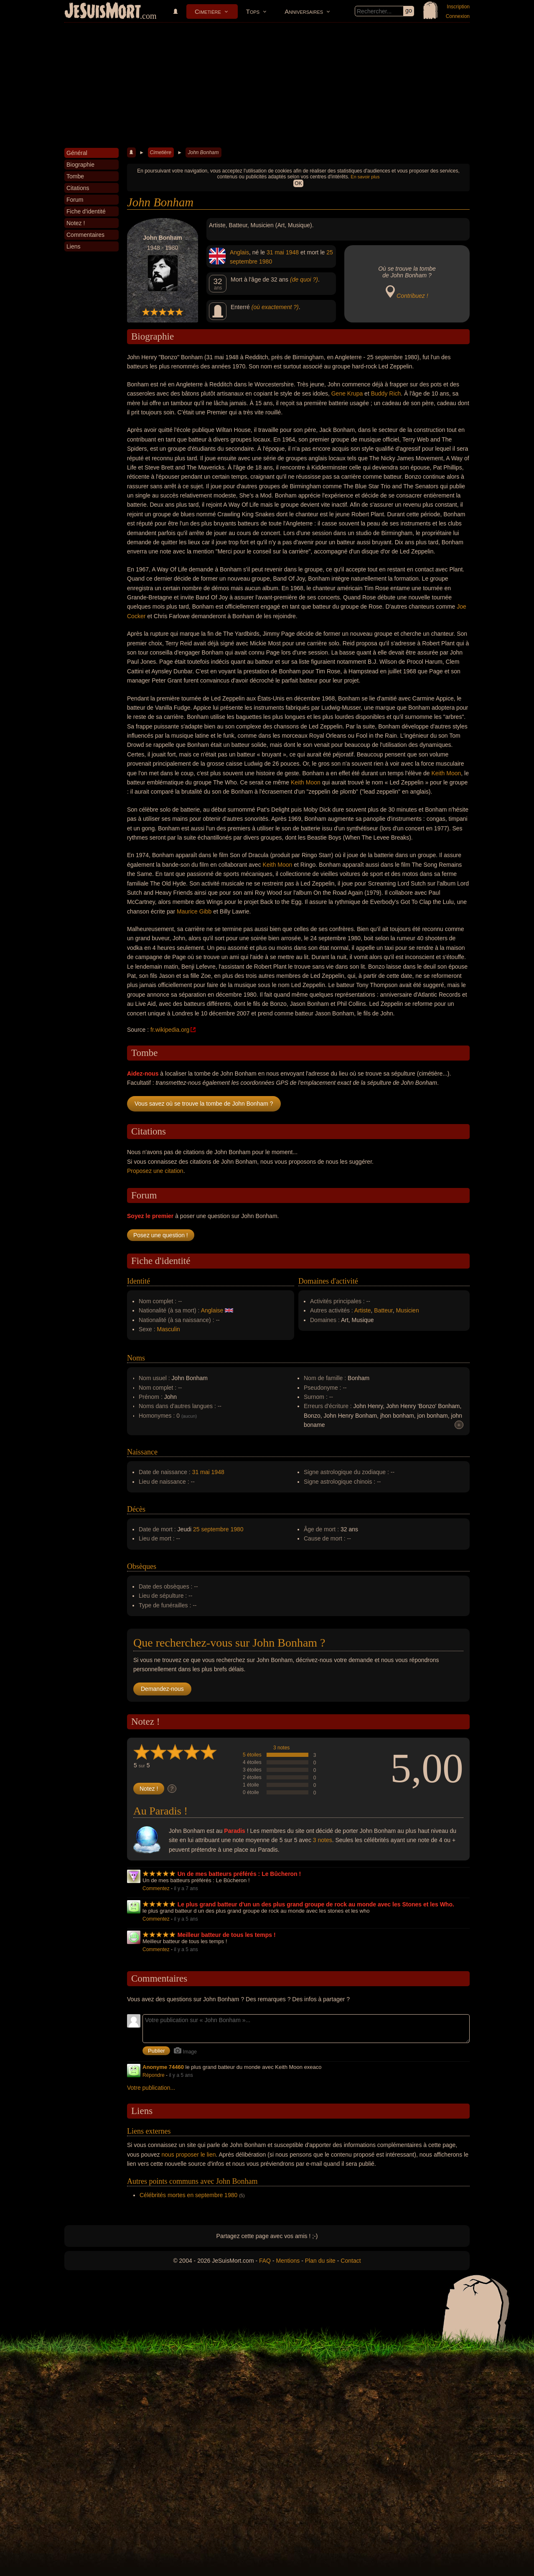 This screenshot has height=2576, width=534. Describe the element at coordinates (407, 1310) in the screenshot. I see `Musicien` at that location.